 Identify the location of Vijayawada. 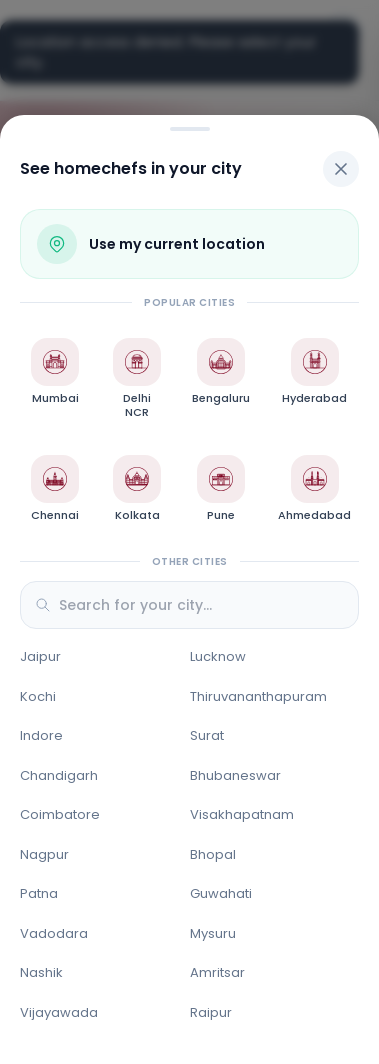
(59, 1012).